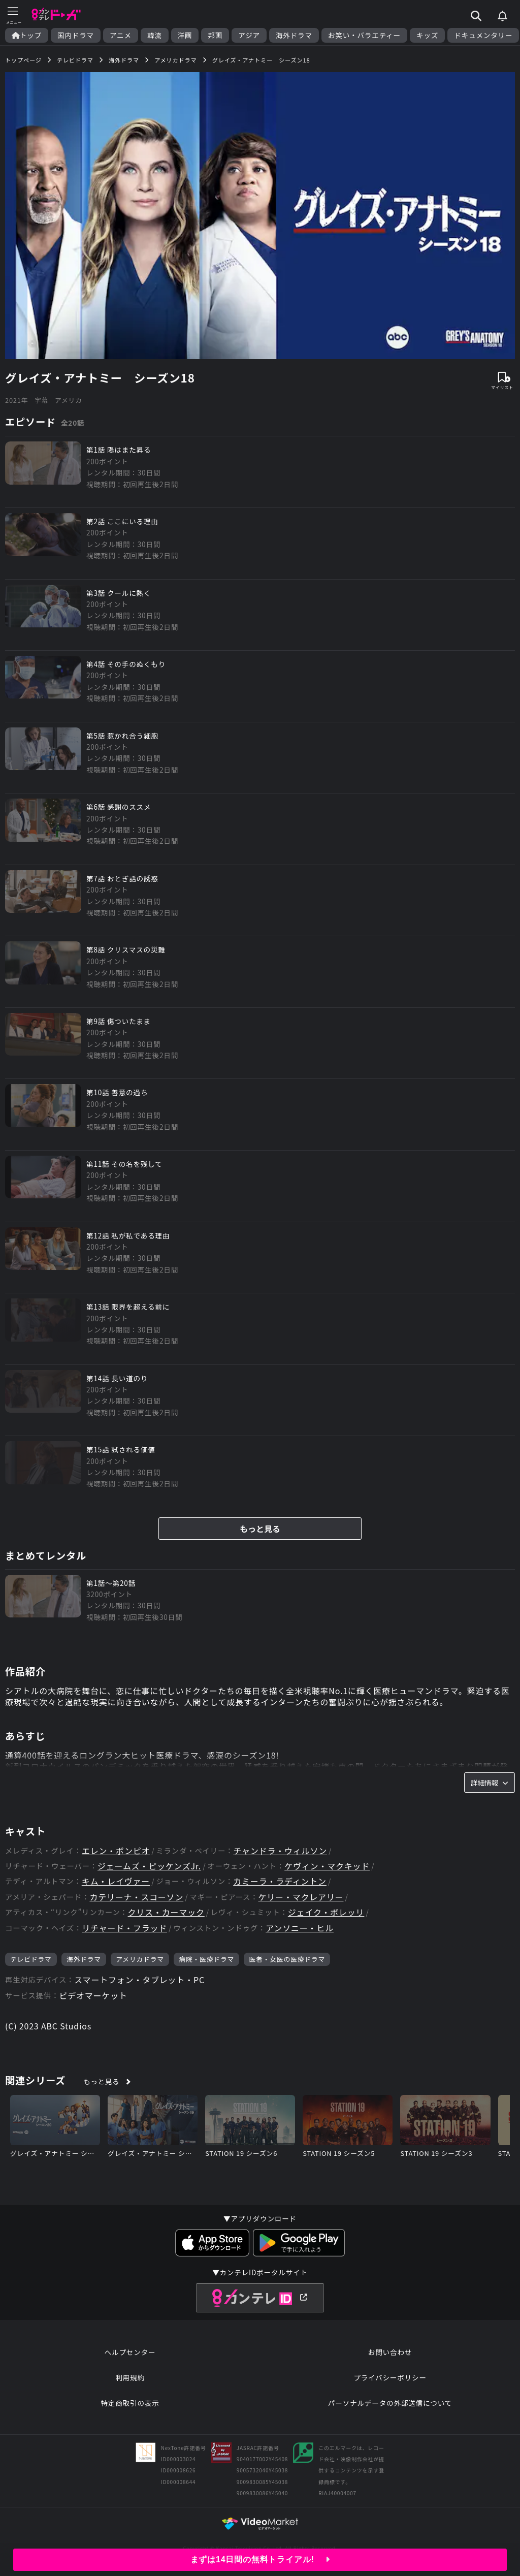 This screenshot has height=2576, width=520. Describe the element at coordinates (390, 2352) in the screenshot. I see `お問い合わせ` at that location.